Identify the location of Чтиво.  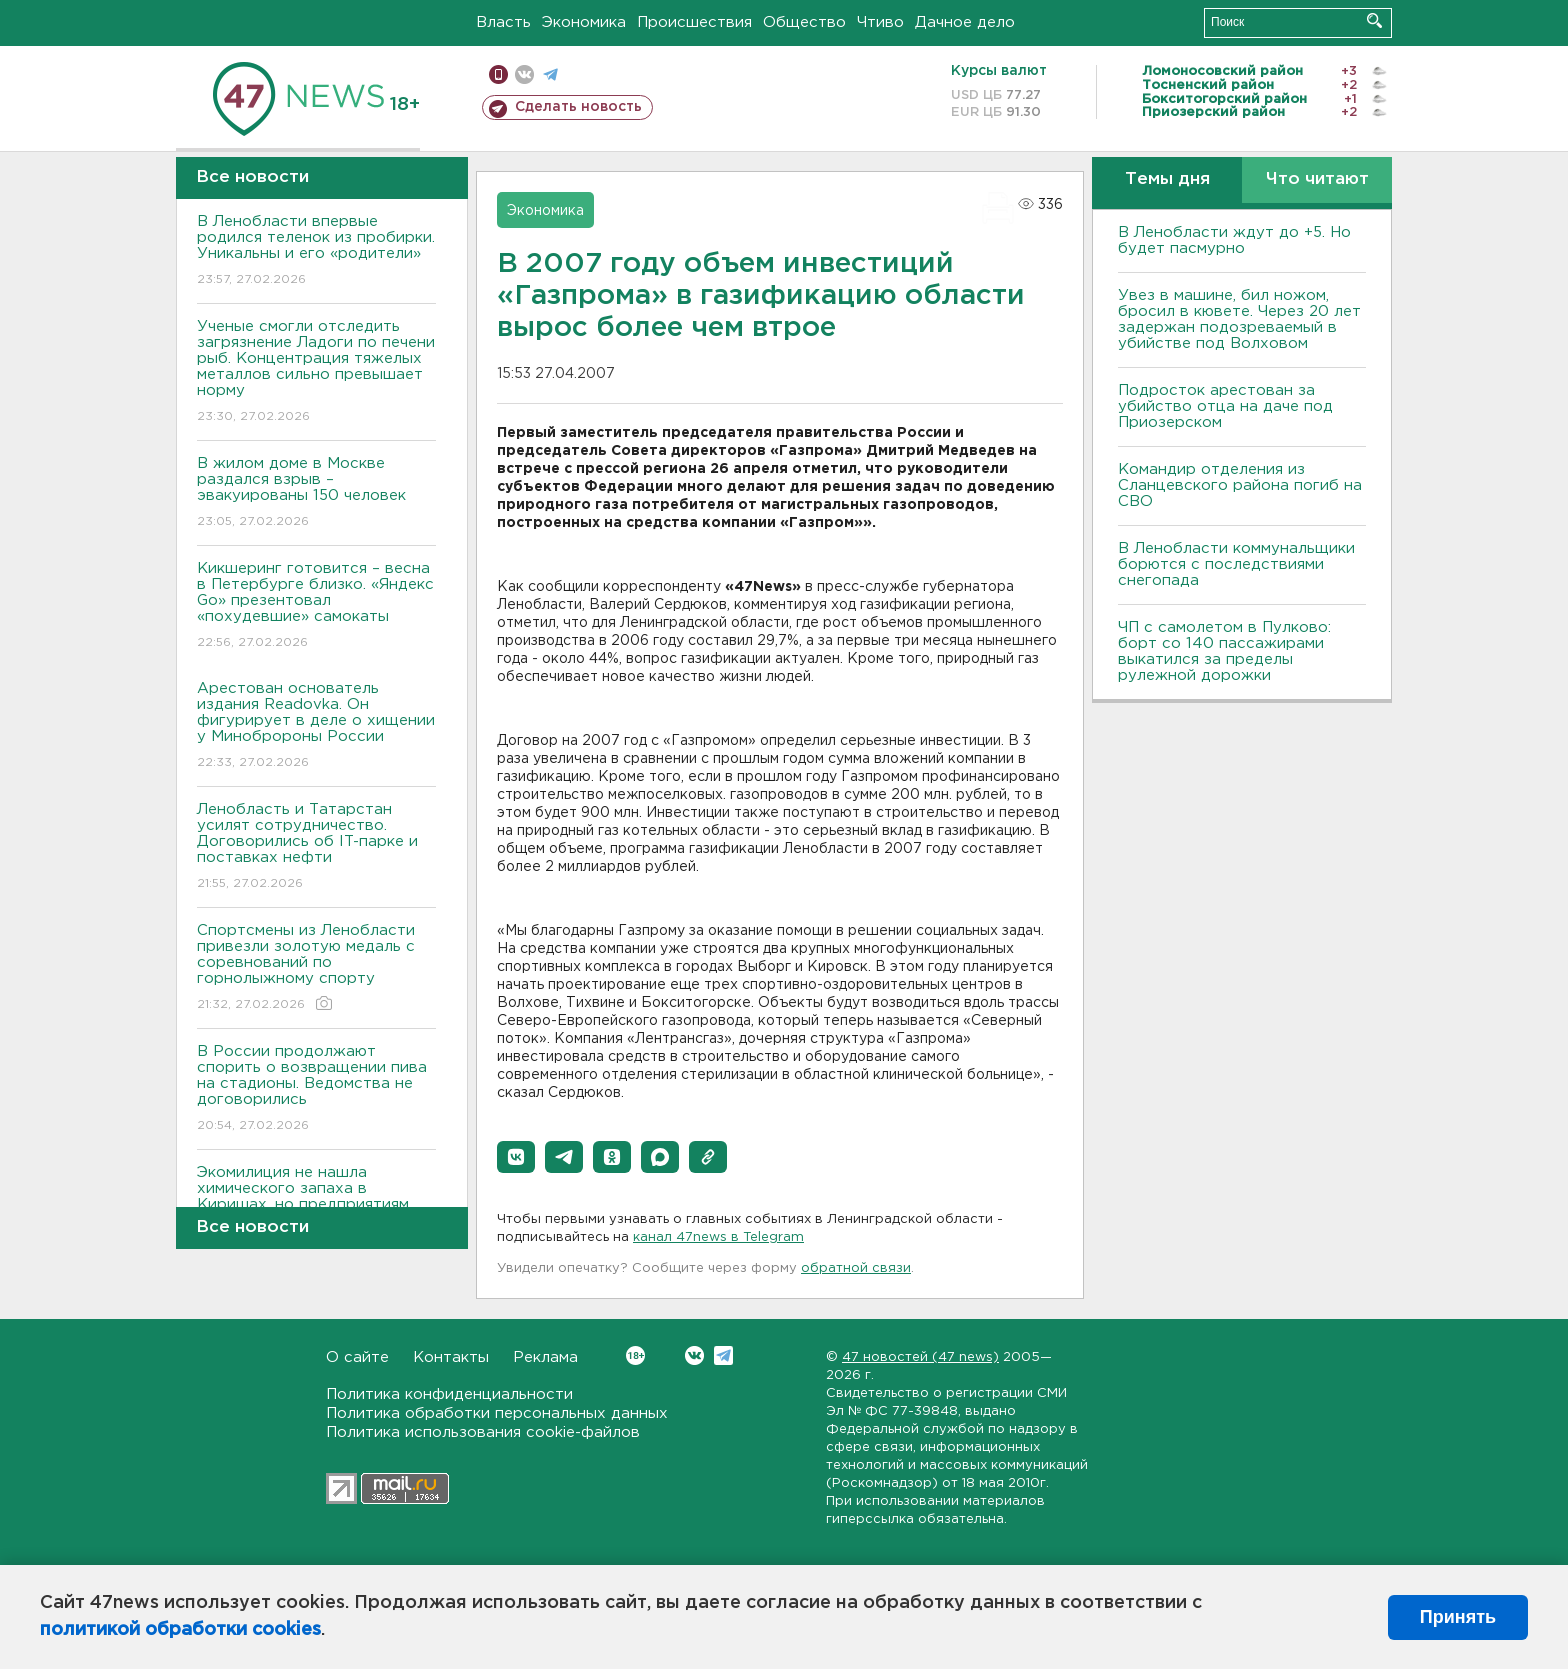
(880, 22).